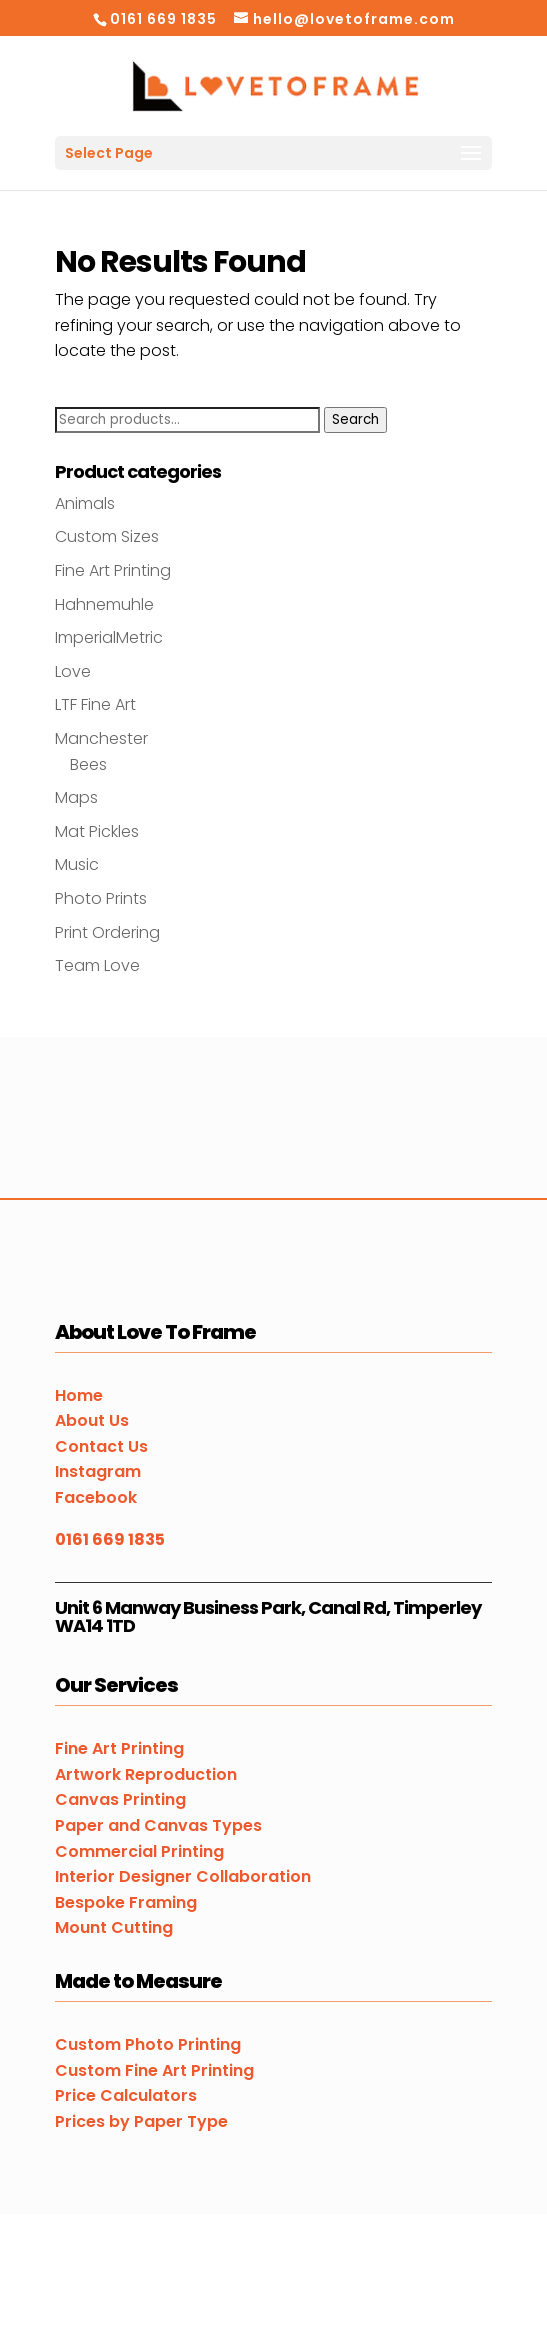 The image size is (547, 2330). I want to click on Bees, so click(88, 764).